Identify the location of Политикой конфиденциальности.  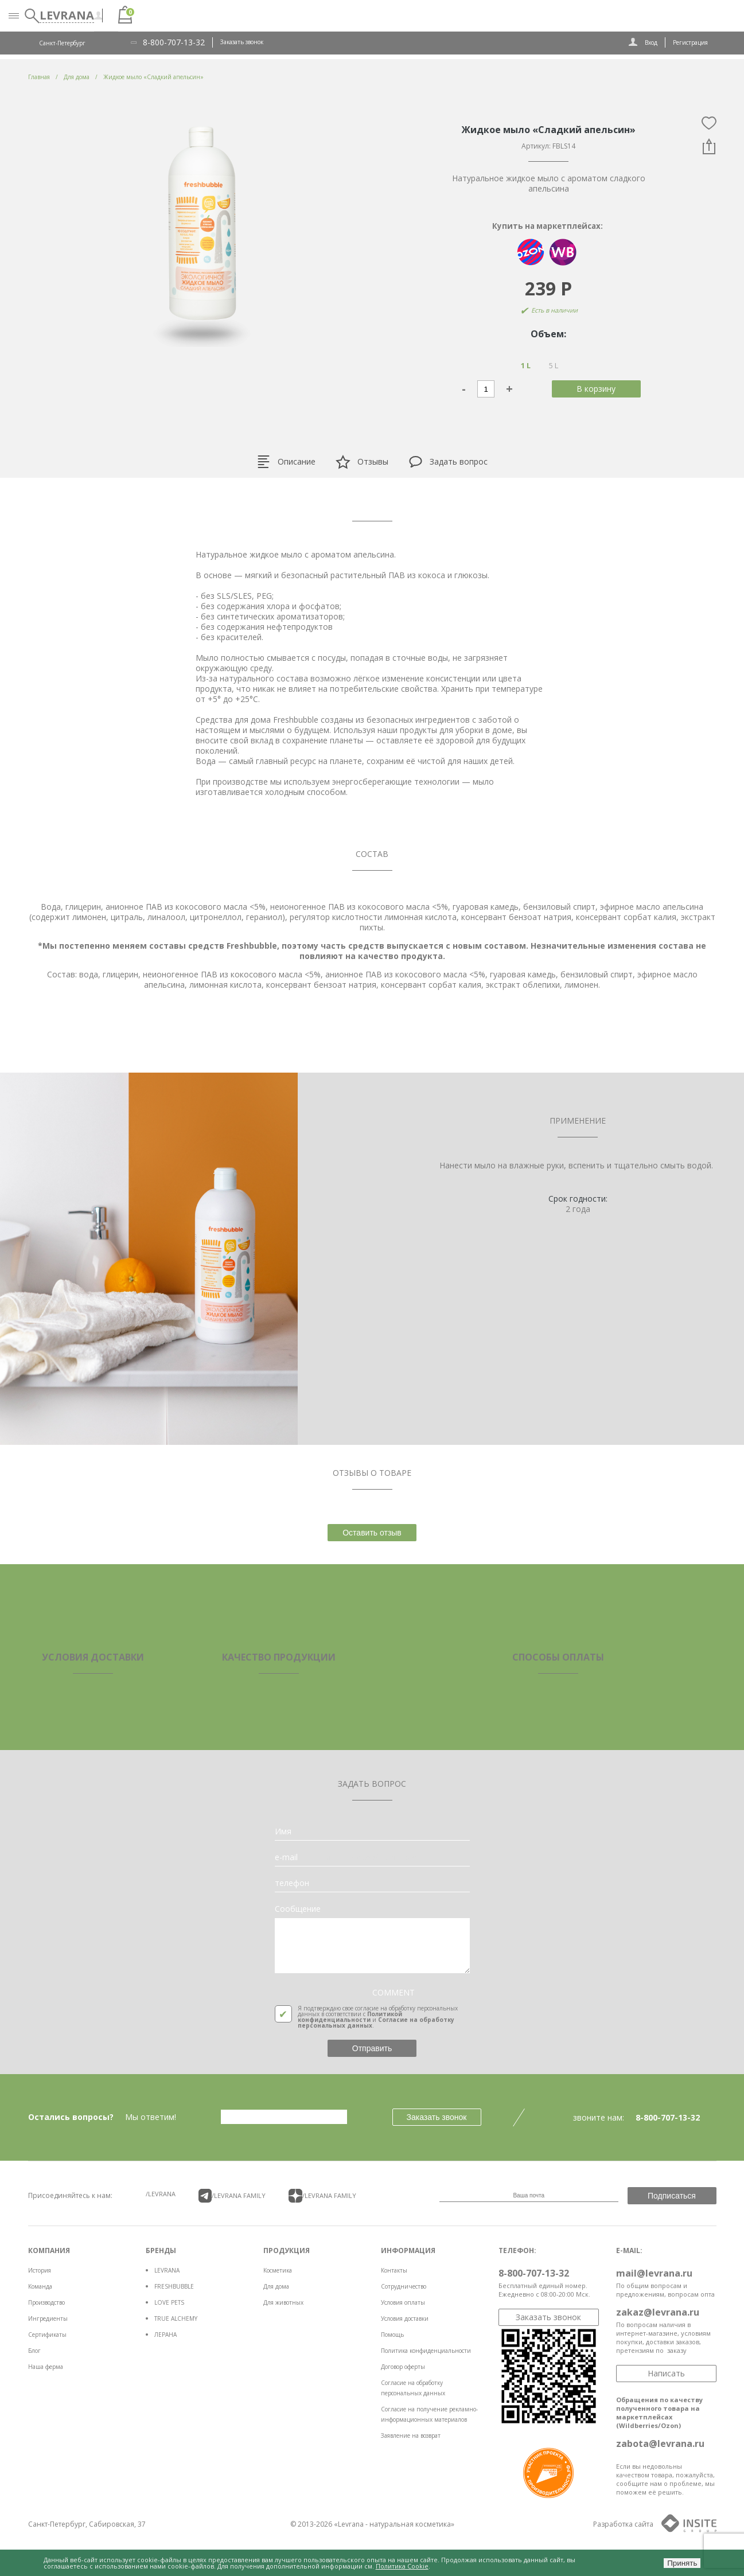
(350, 2017).